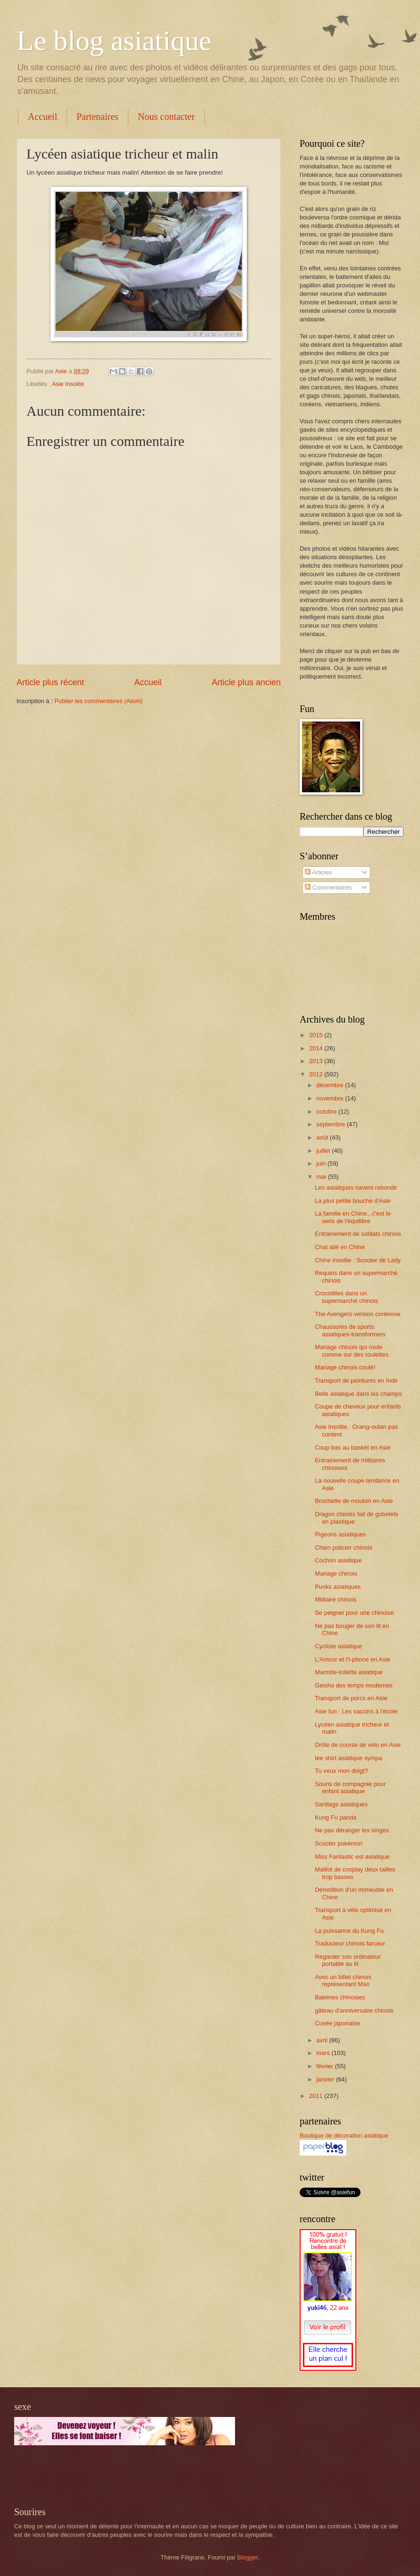 This screenshot has width=420, height=2576. What do you see at coordinates (322, 1163) in the screenshot?
I see `juin` at bounding box center [322, 1163].